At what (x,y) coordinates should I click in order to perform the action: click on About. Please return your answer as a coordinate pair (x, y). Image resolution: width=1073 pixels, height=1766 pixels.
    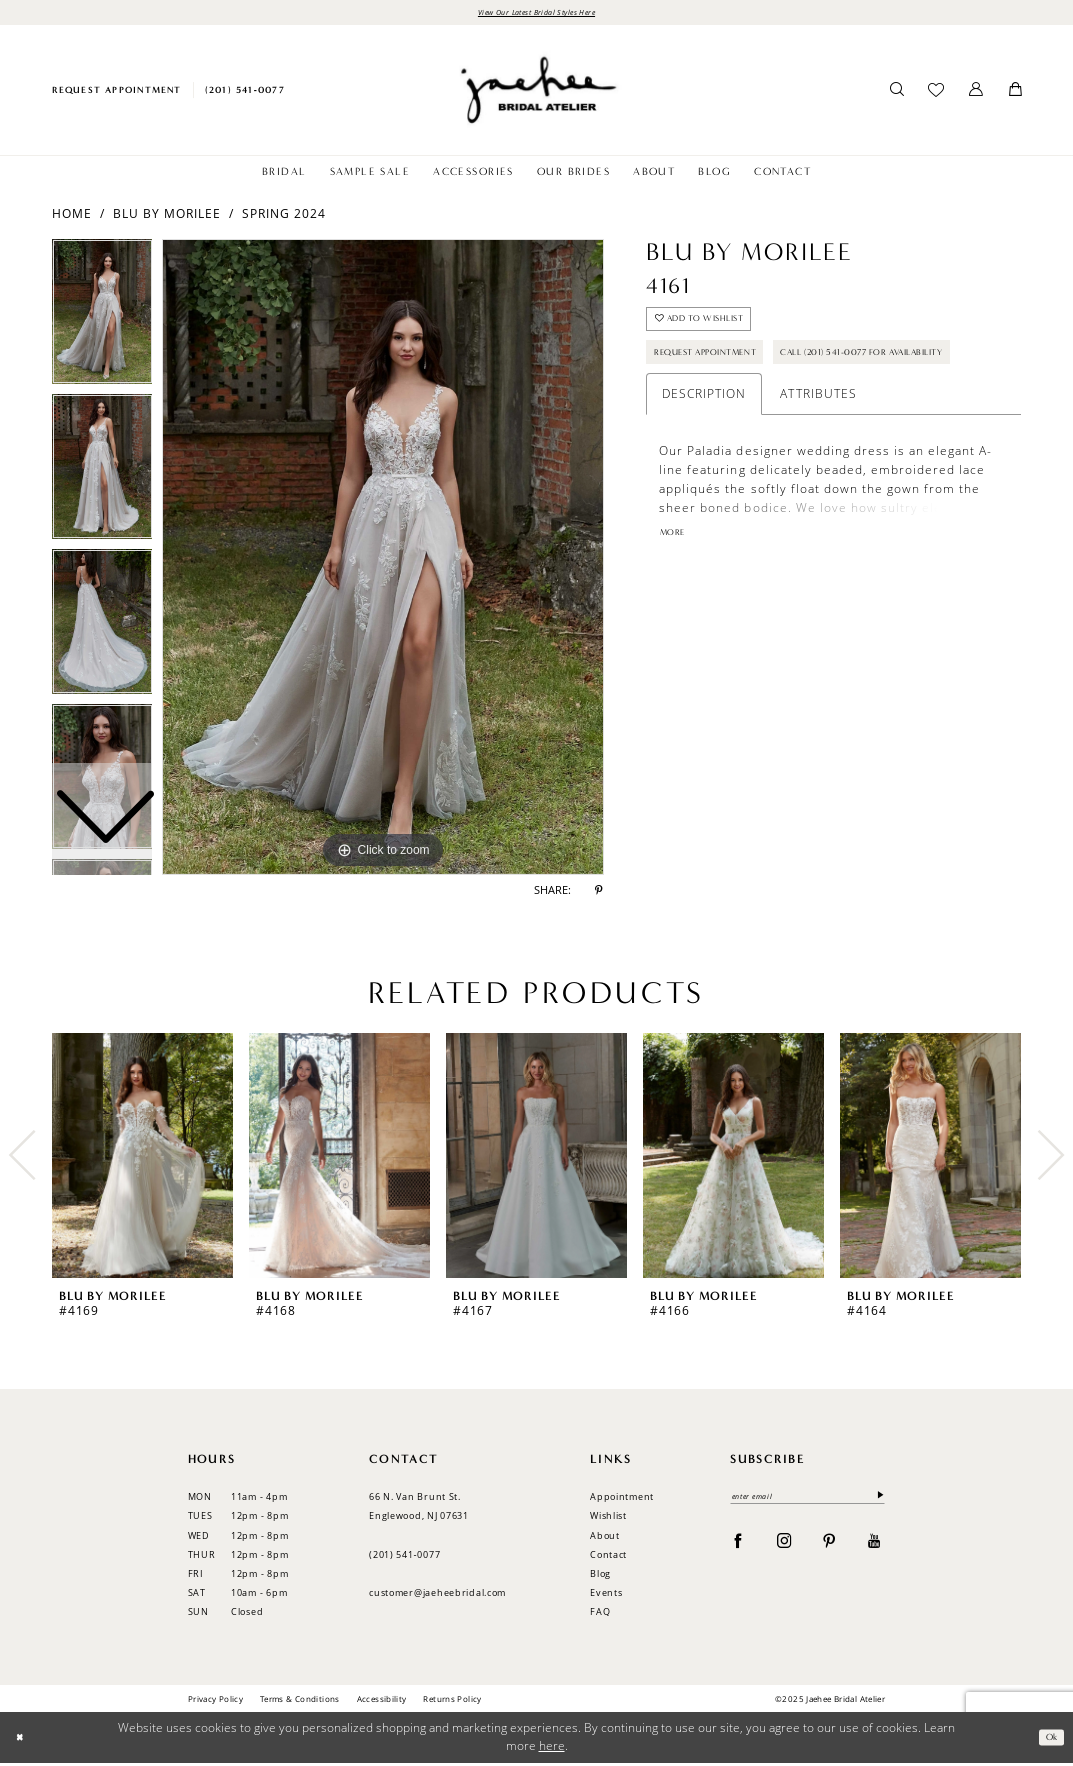
    Looking at the image, I should click on (605, 1537).